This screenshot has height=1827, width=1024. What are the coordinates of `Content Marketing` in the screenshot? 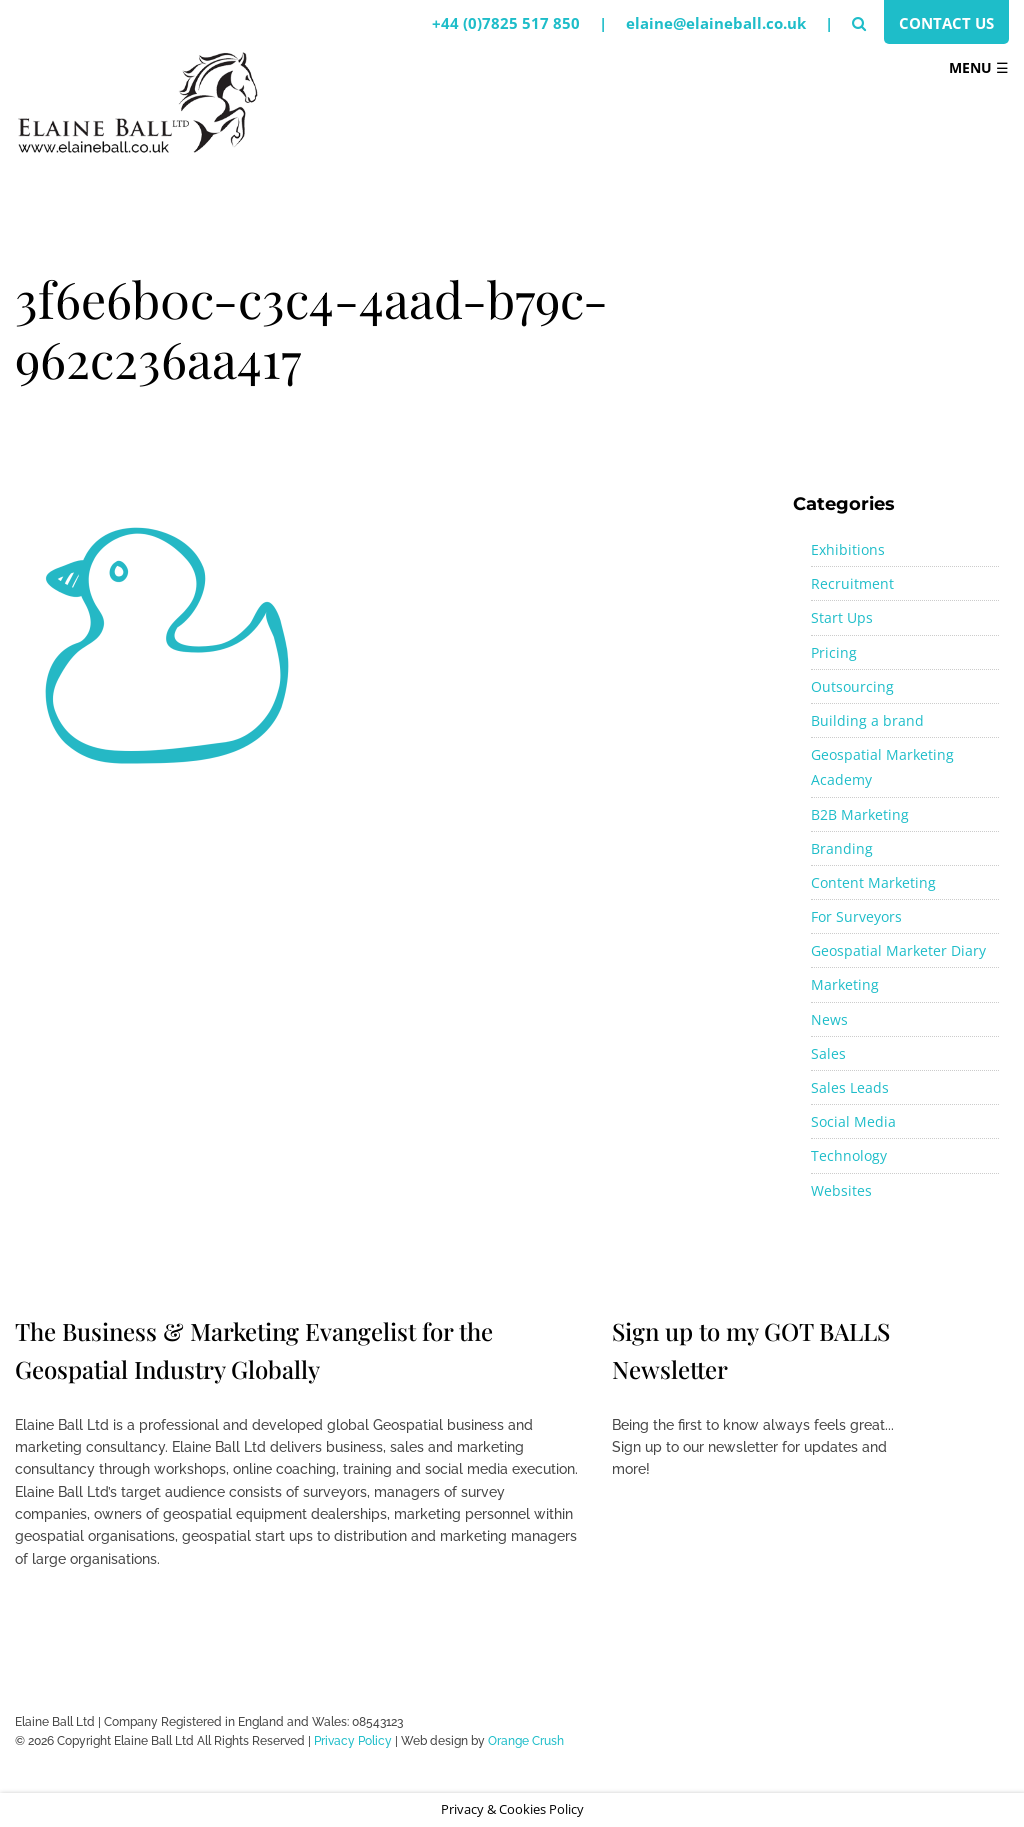 It's located at (873, 882).